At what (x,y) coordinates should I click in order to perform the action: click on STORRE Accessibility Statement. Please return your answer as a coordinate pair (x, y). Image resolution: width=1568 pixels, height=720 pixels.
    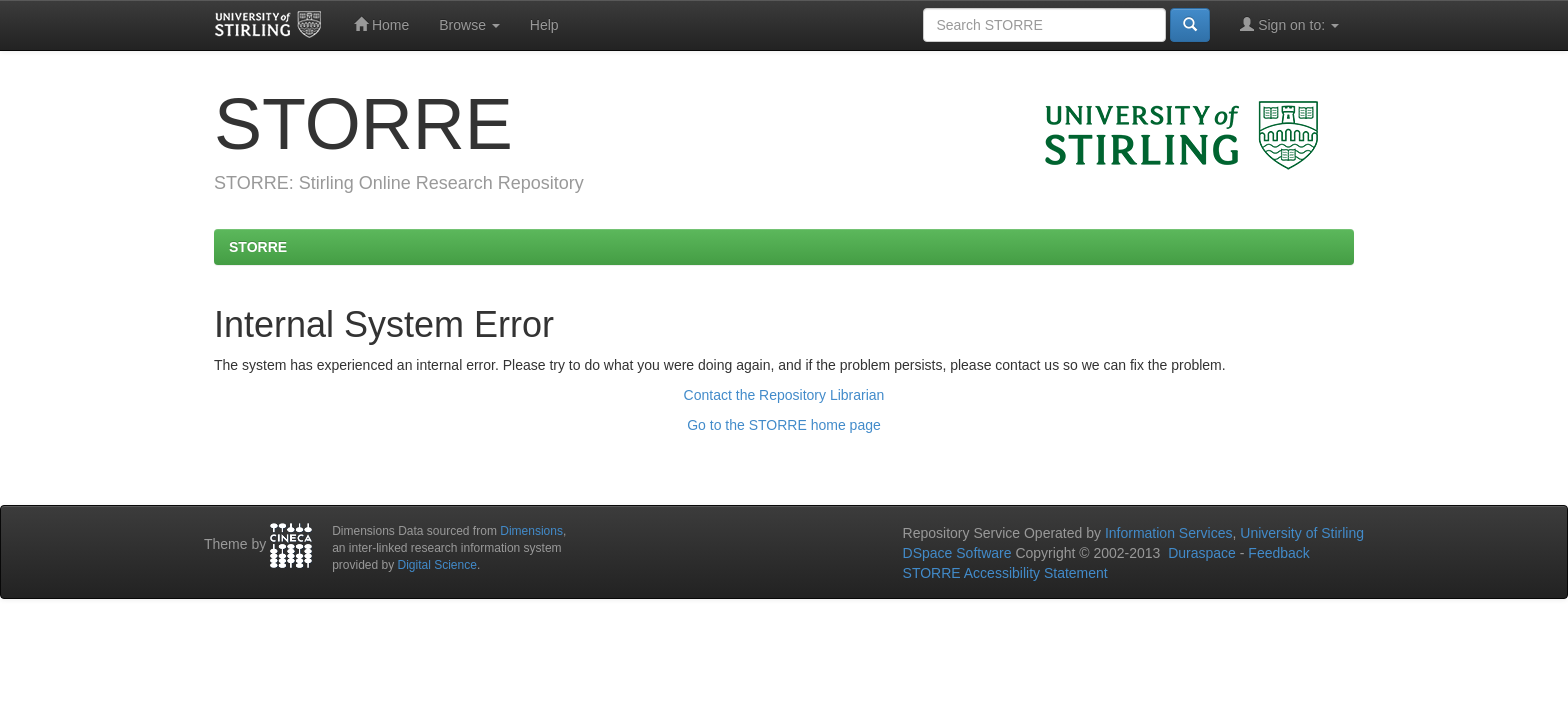
    Looking at the image, I should click on (1005, 573).